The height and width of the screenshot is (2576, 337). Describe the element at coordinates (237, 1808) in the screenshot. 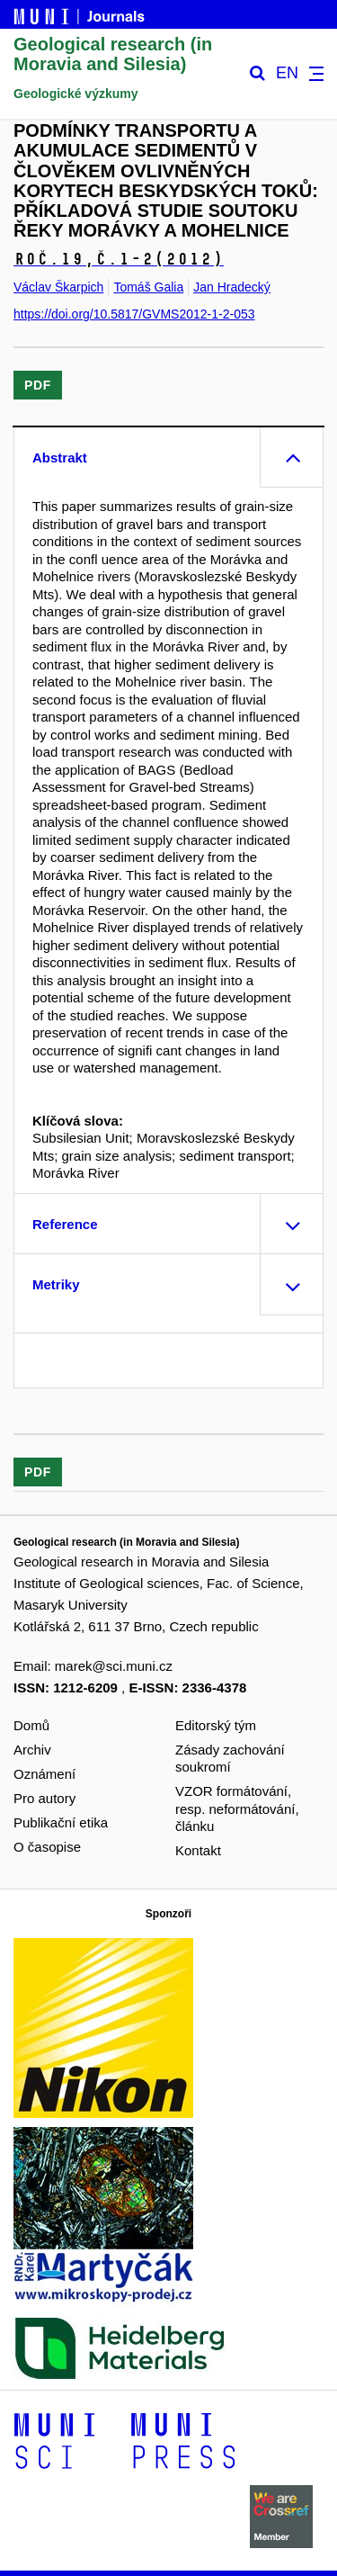

I see `VZOR formátování, resp. neformátování, článku` at that location.